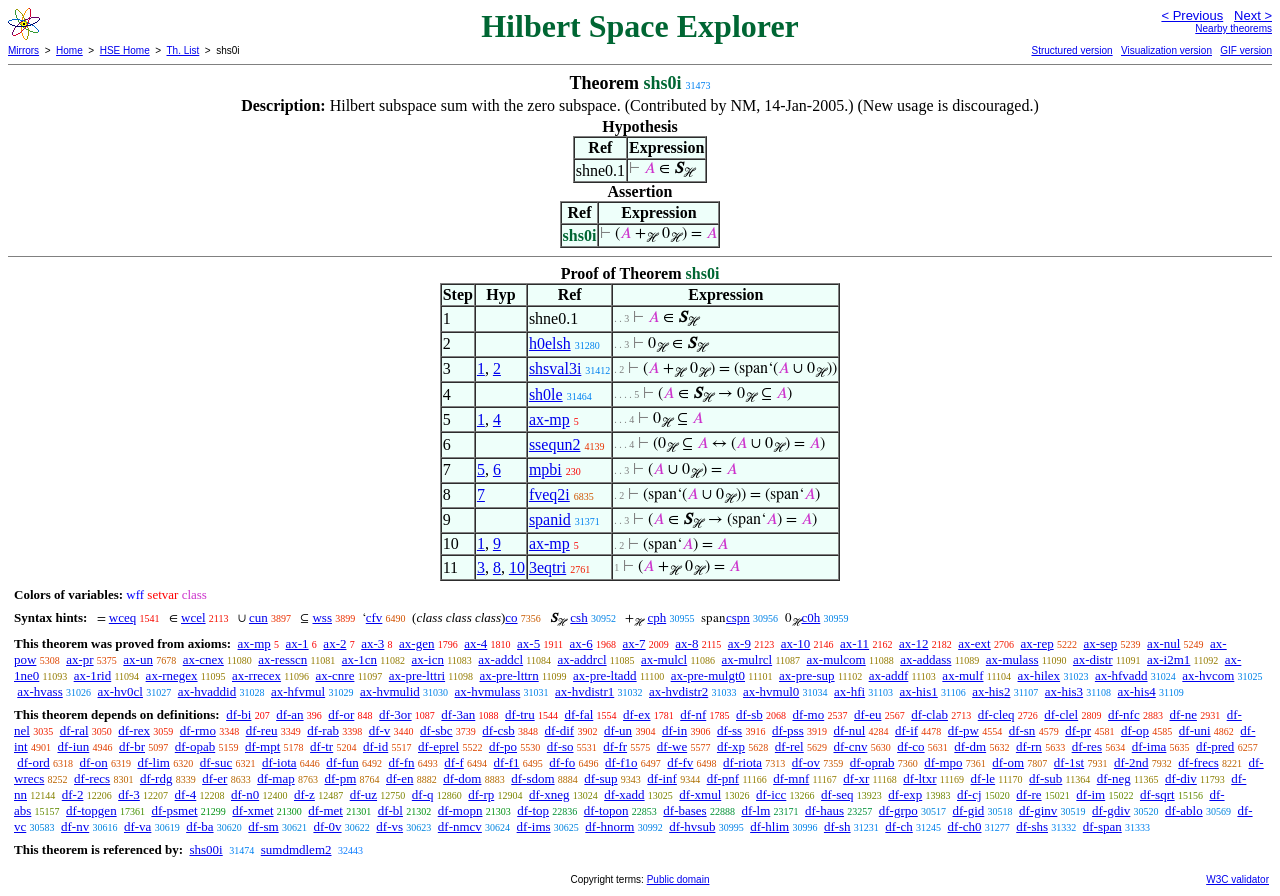 The width and height of the screenshot is (1280, 896). Describe the element at coordinates (1087, 746) in the screenshot. I see `df-res` at that location.